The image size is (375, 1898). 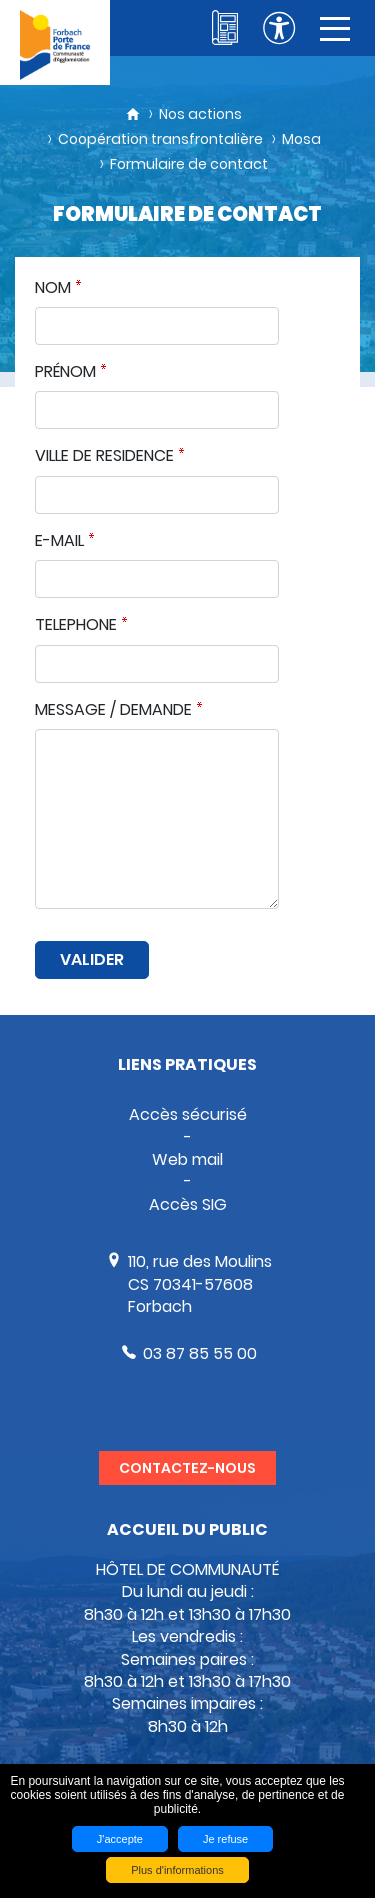 I want to click on Accès SIG, so click(x=188, y=1204).